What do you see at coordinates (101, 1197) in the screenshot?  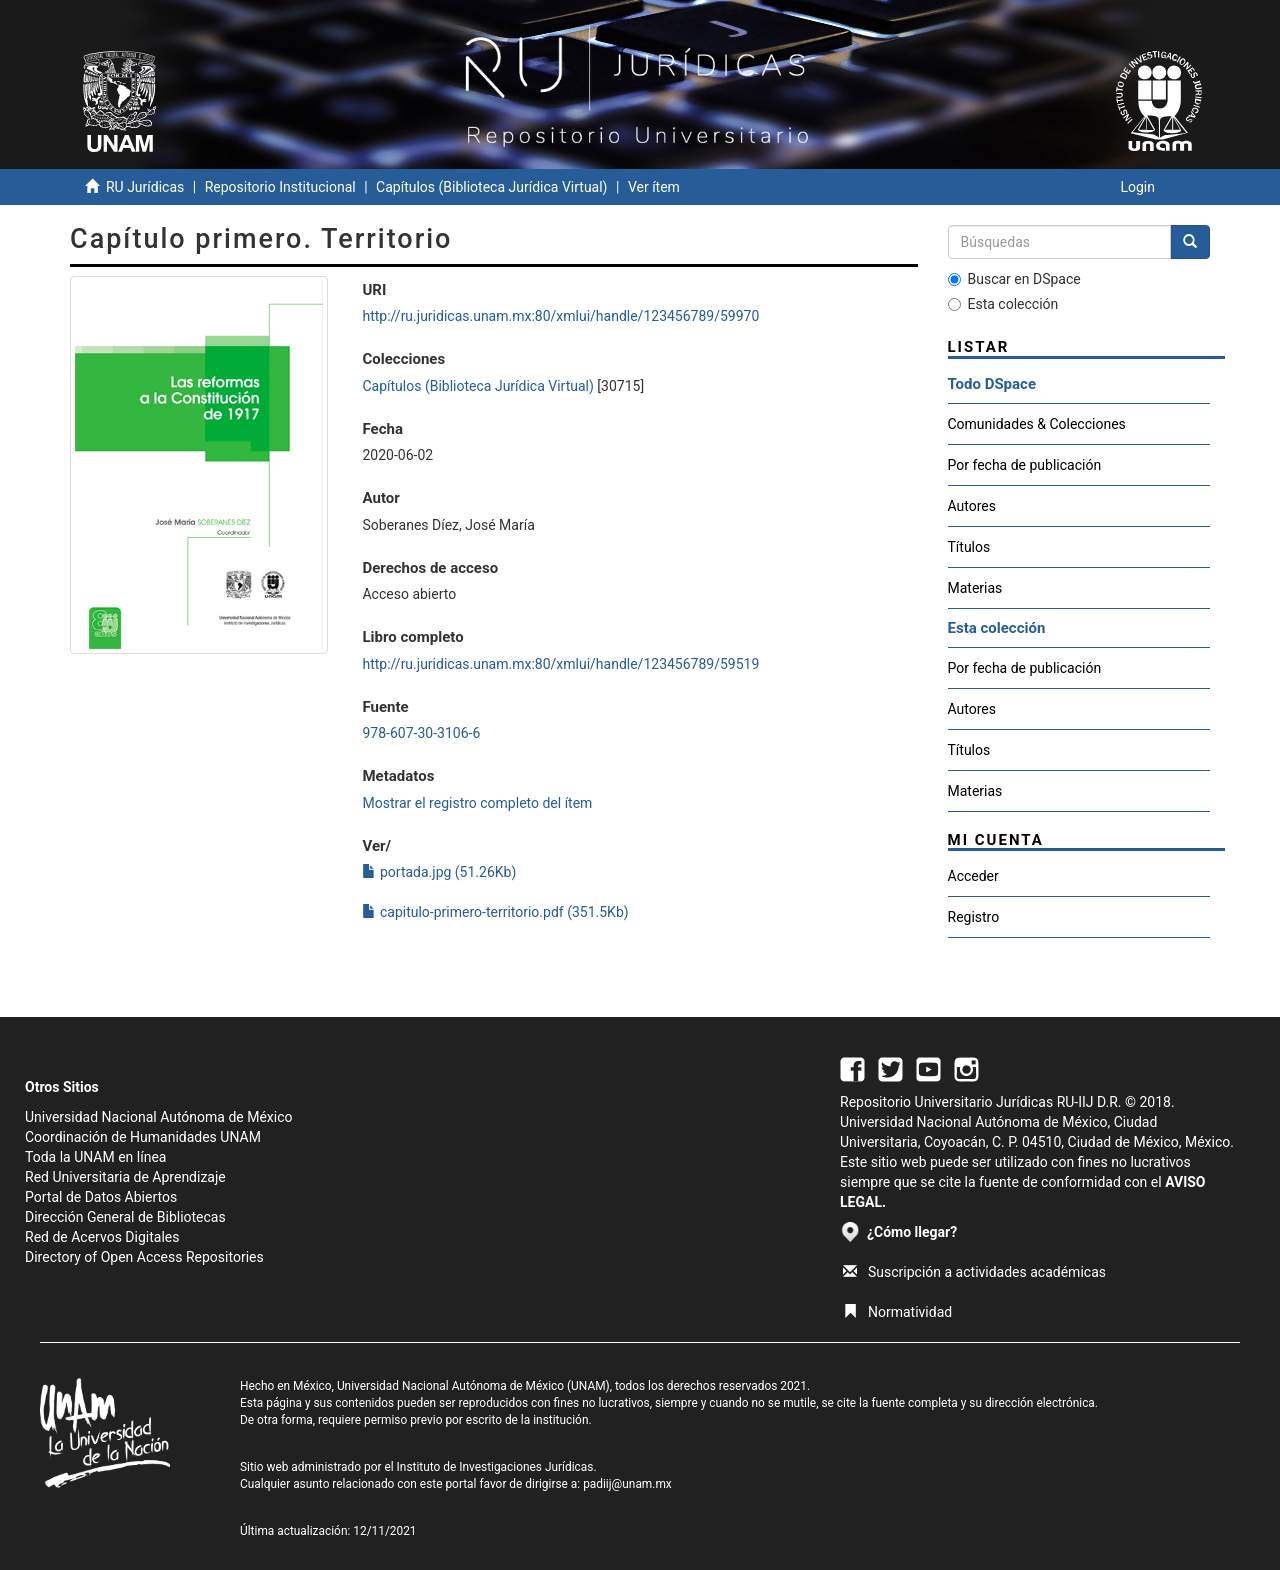 I see `Portal de Datos Abiertos` at bounding box center [101, 1197].